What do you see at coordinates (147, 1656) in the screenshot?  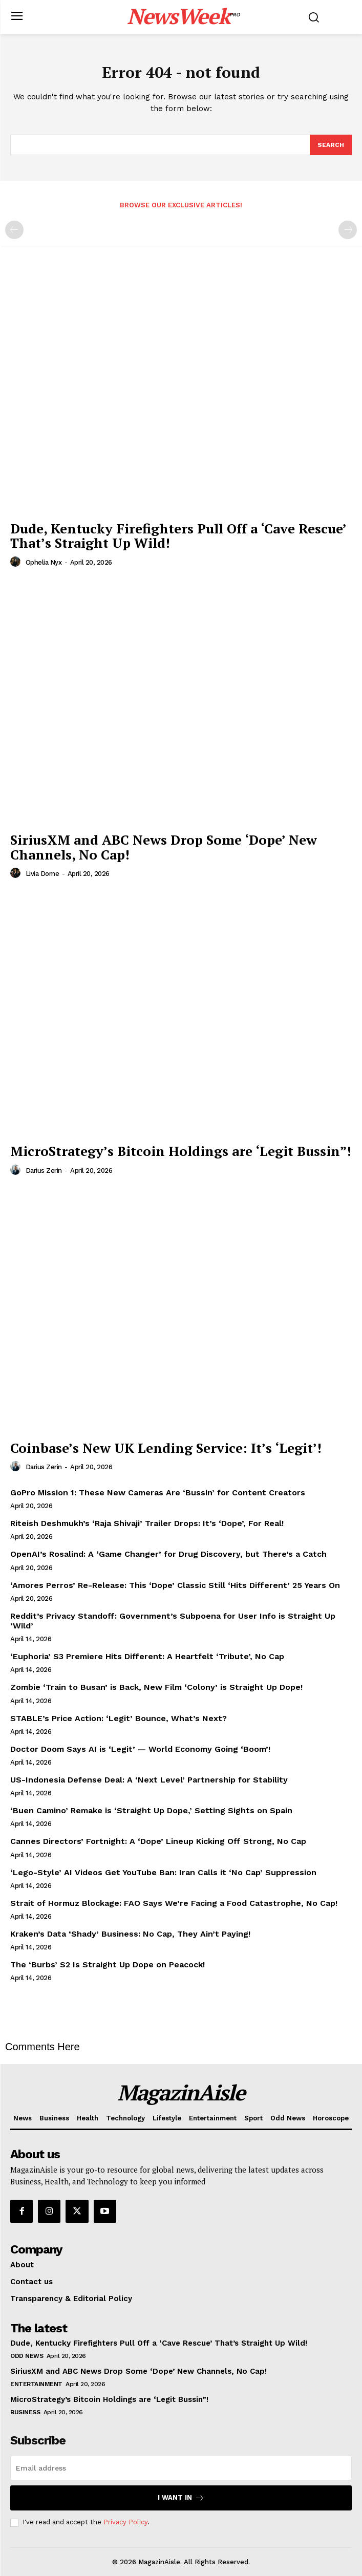 I see `‘Euphoria’ S3 Premiere Hits Different: A Heartfelt ‘Tribute’, No Cap` at bounding box center [147, 1656].